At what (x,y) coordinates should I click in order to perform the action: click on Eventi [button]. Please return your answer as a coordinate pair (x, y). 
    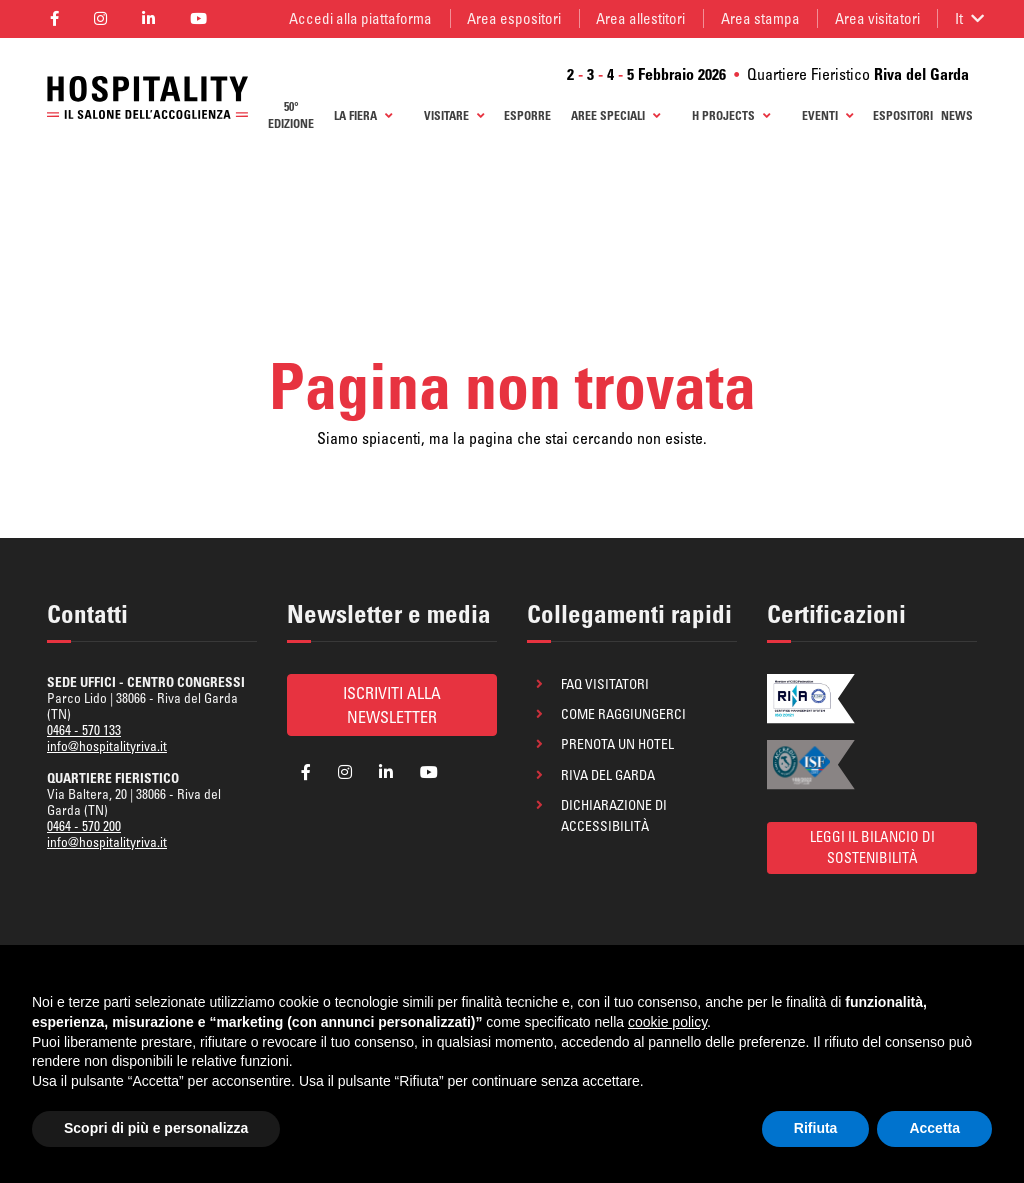
    Looking at the image, I should click on (827, 115).